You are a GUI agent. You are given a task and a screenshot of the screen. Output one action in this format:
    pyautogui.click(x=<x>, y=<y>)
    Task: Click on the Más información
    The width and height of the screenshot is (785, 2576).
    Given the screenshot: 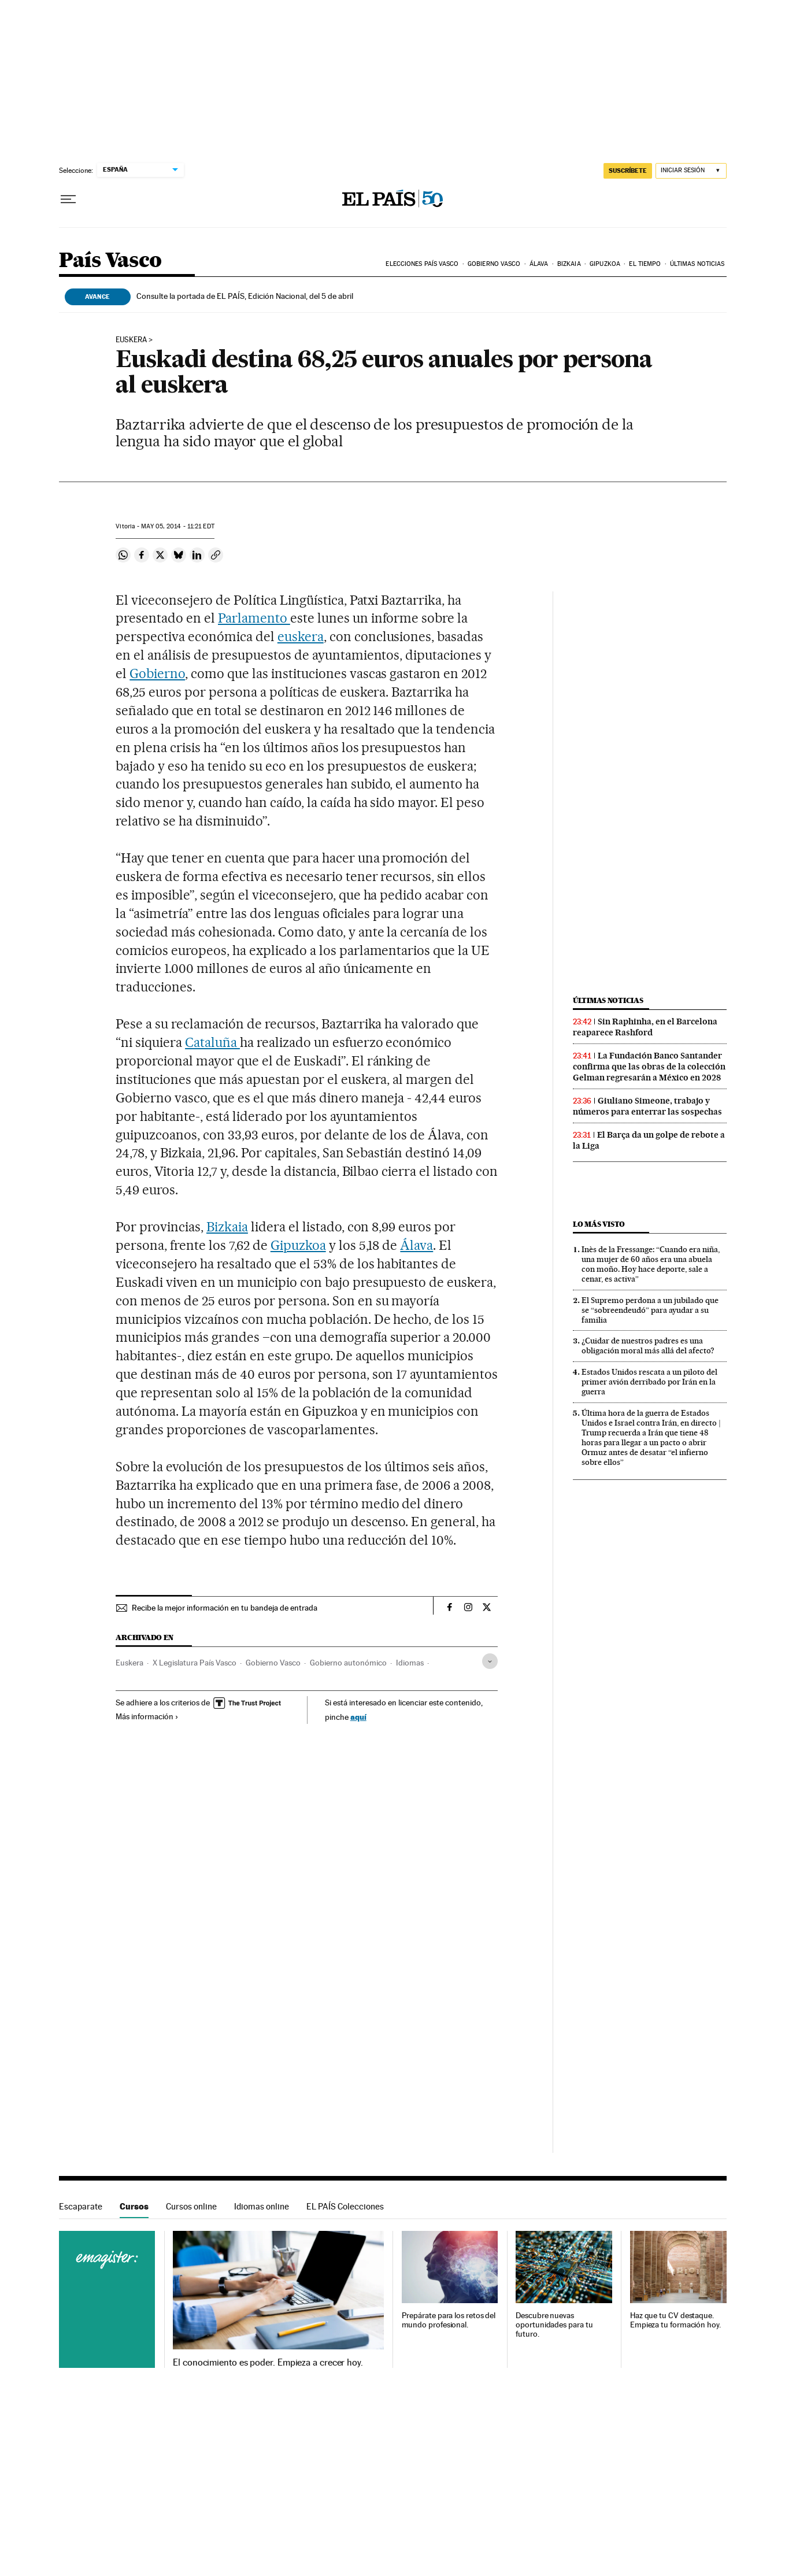 What is the action you would take?
    pyautogui.click(x=147, y=1716)
    